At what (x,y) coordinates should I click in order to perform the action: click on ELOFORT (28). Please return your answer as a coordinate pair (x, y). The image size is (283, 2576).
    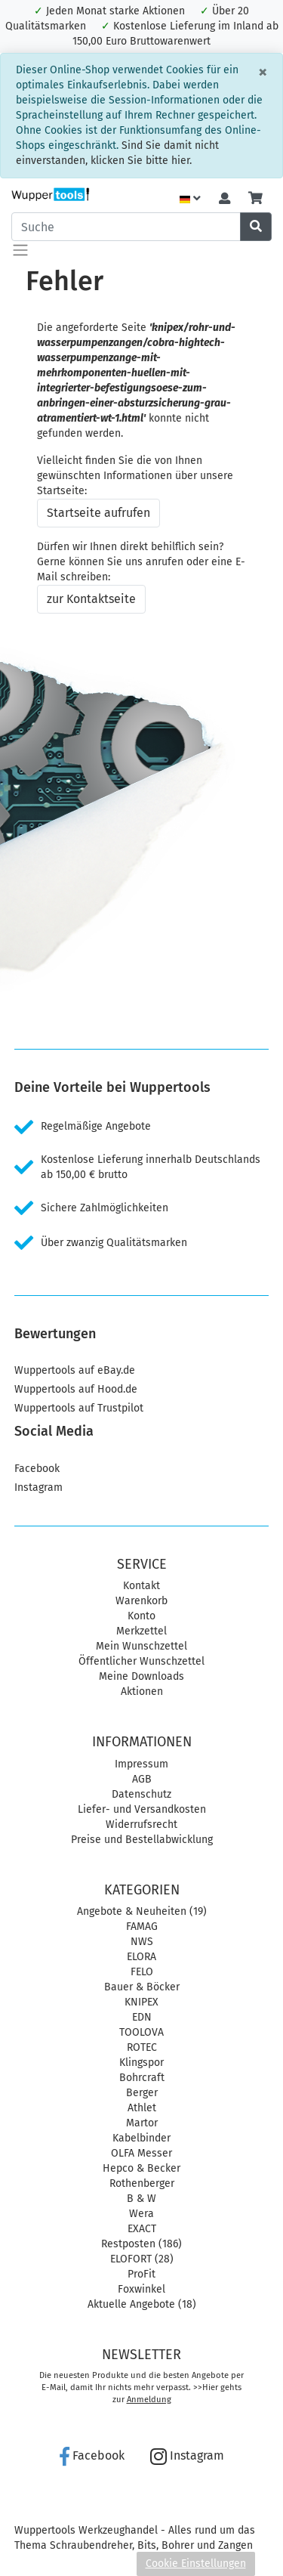
    Looking at the image, I should click on (142, 2259).